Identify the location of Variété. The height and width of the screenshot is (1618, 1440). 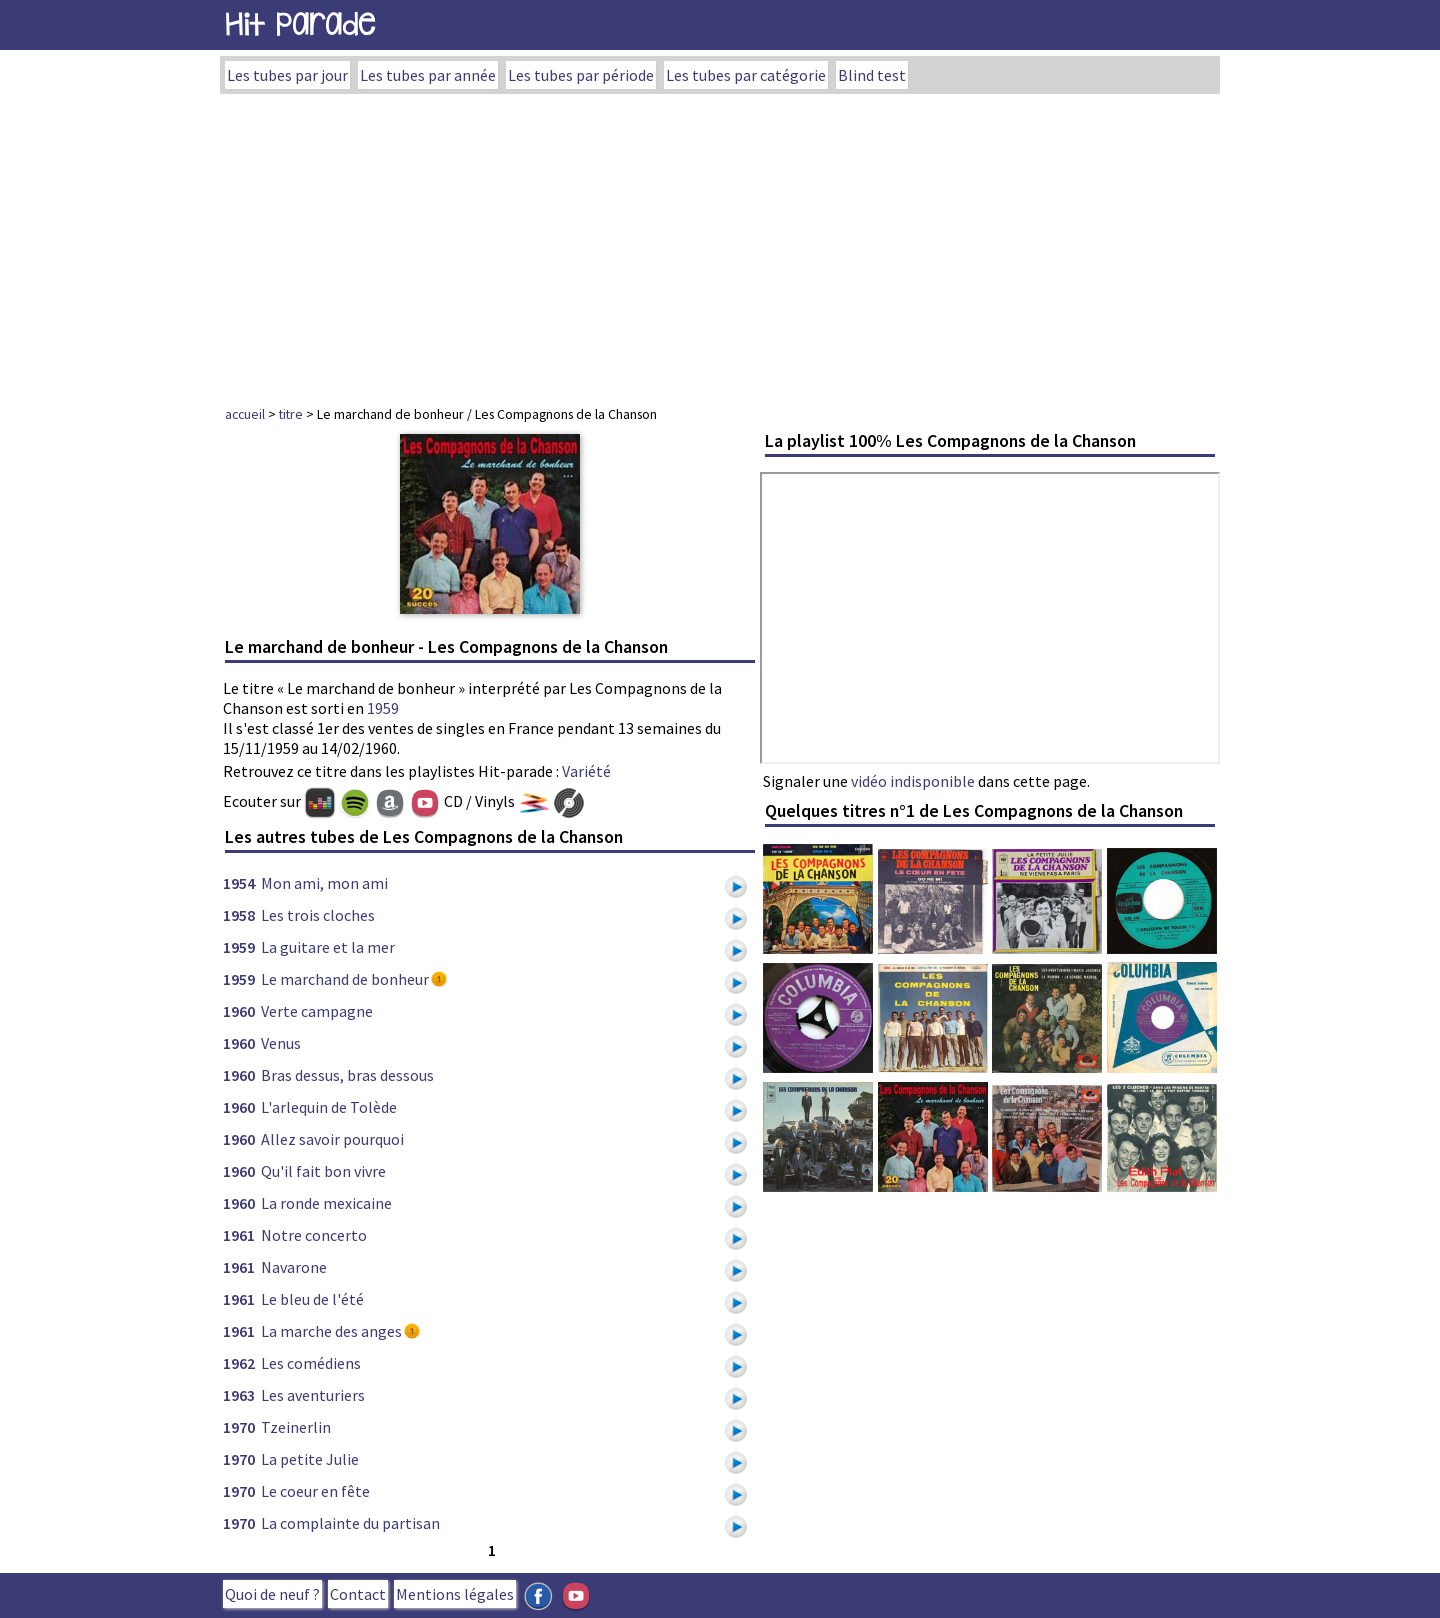
(586, 771).